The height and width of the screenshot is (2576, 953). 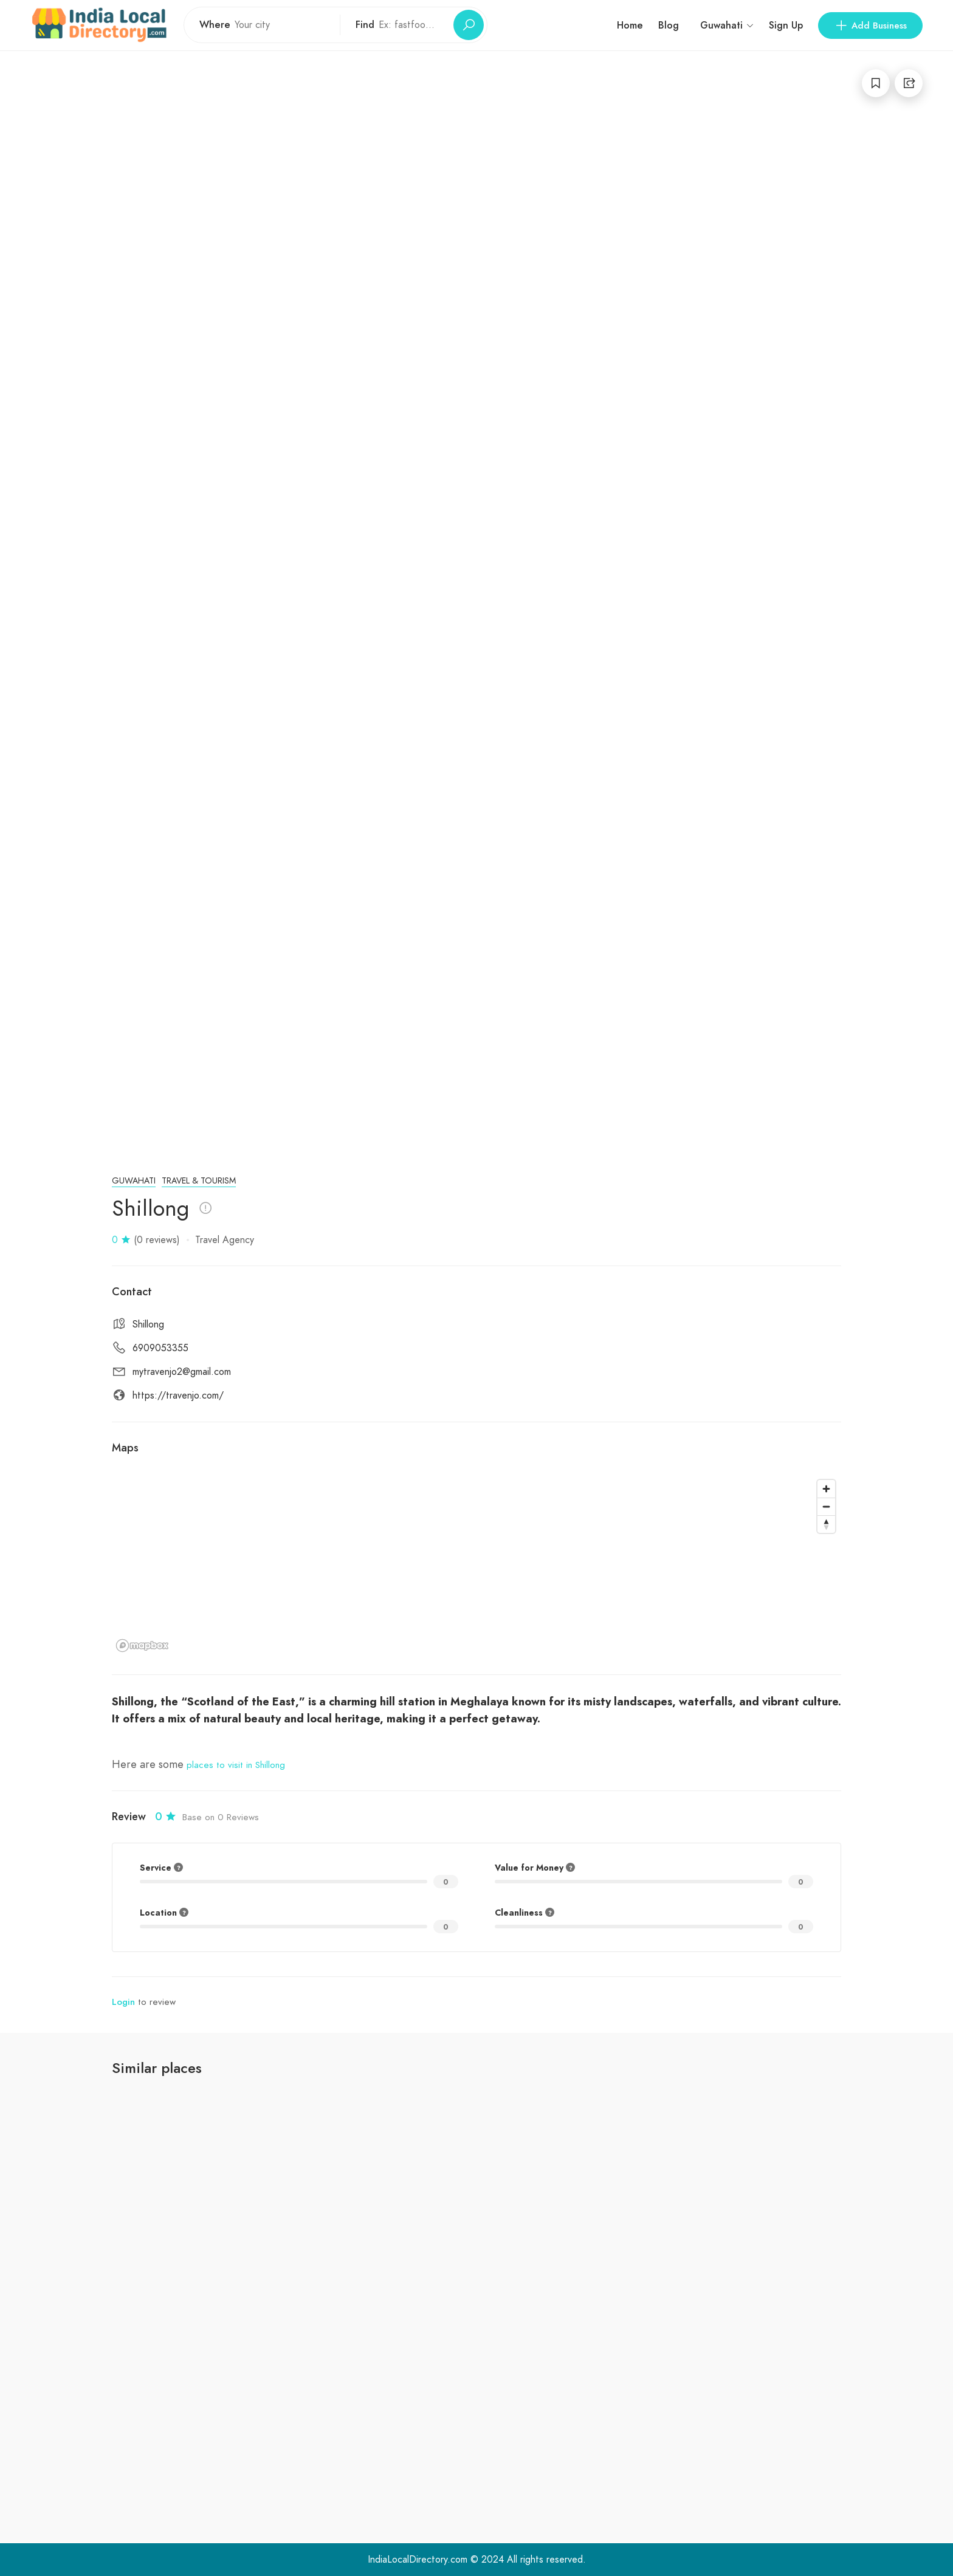 I want to click on [Mapbox logo], so click(x=142, y=1646).